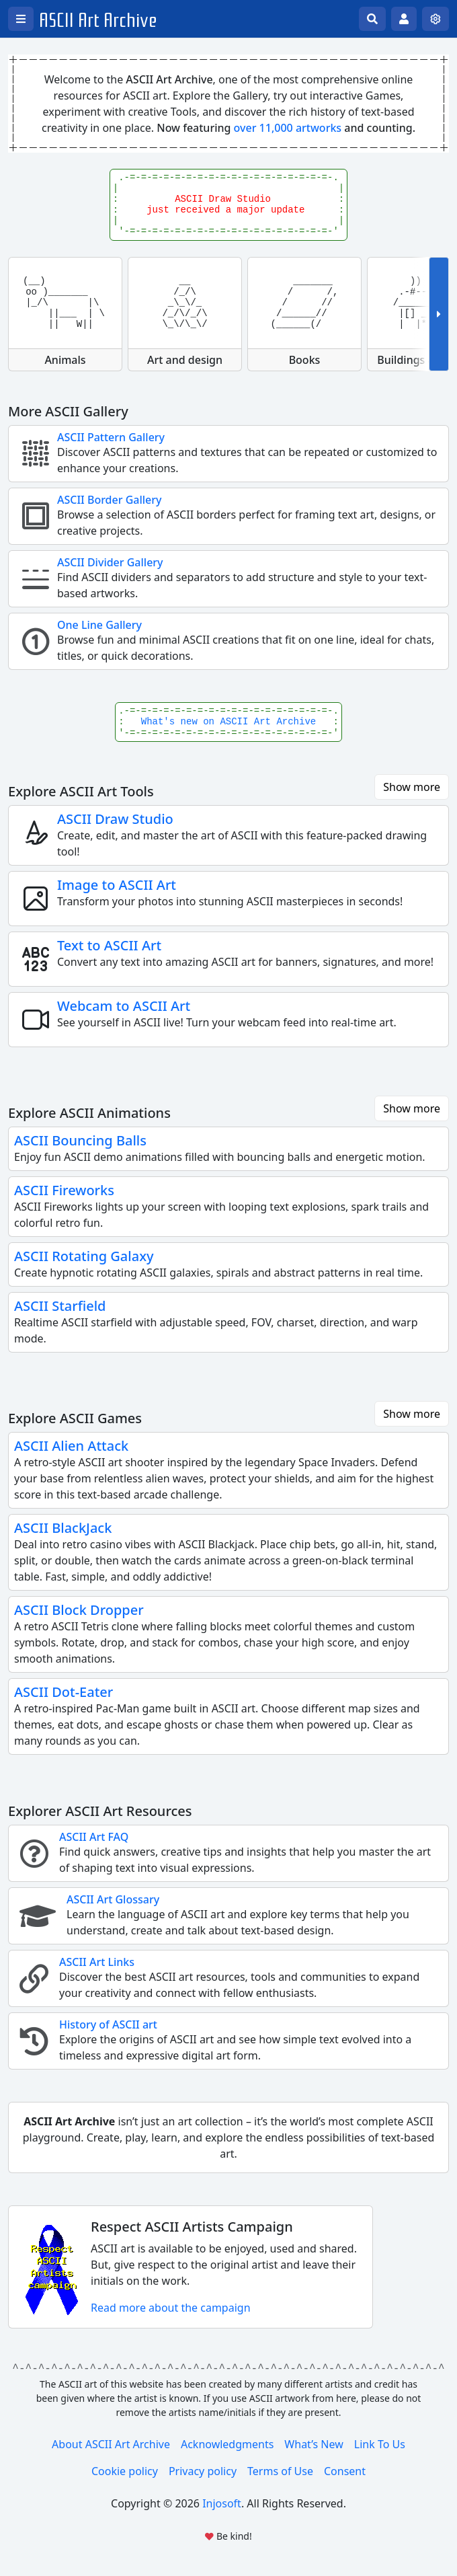 The height and width of the screenshot is (2576, 457). Describe the element at coordinates (124, 2471) in the screenshot. I see `Cookie policy` at that location.